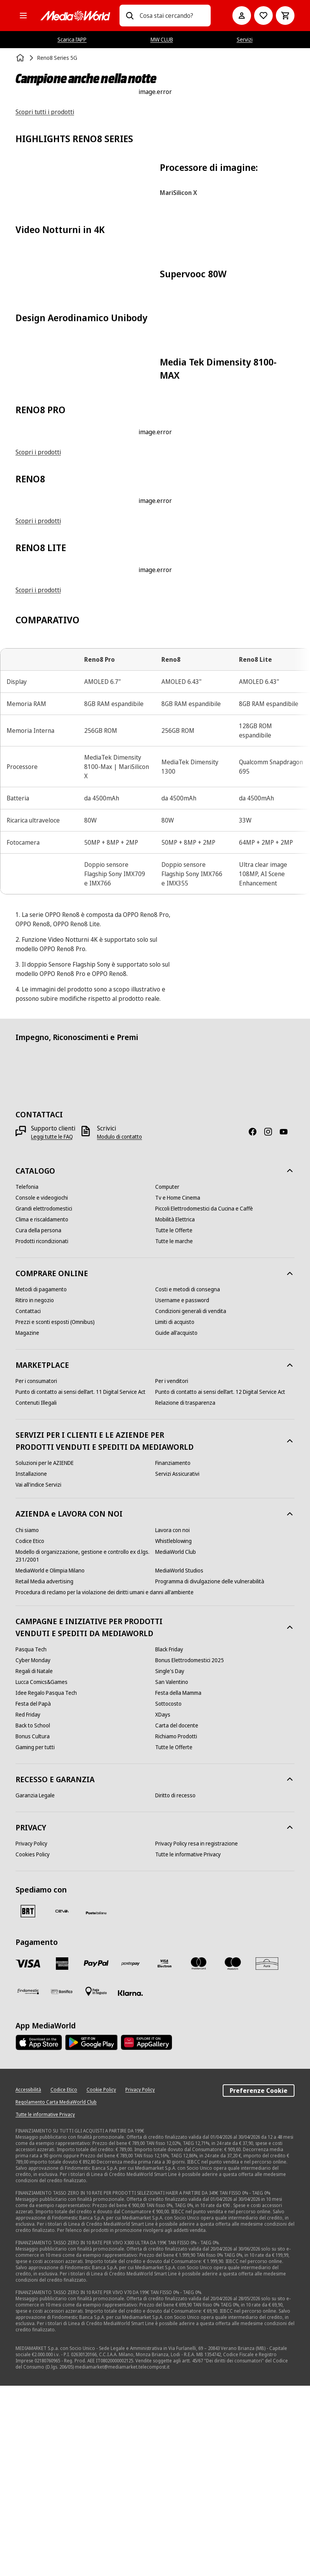 Image resolution: width=310 pixels, height=2576 pixels. Describe the element at coordinates (196, 2034) in the screenshot. I see `[Privacy Policy resa in registrazione]` at that location.